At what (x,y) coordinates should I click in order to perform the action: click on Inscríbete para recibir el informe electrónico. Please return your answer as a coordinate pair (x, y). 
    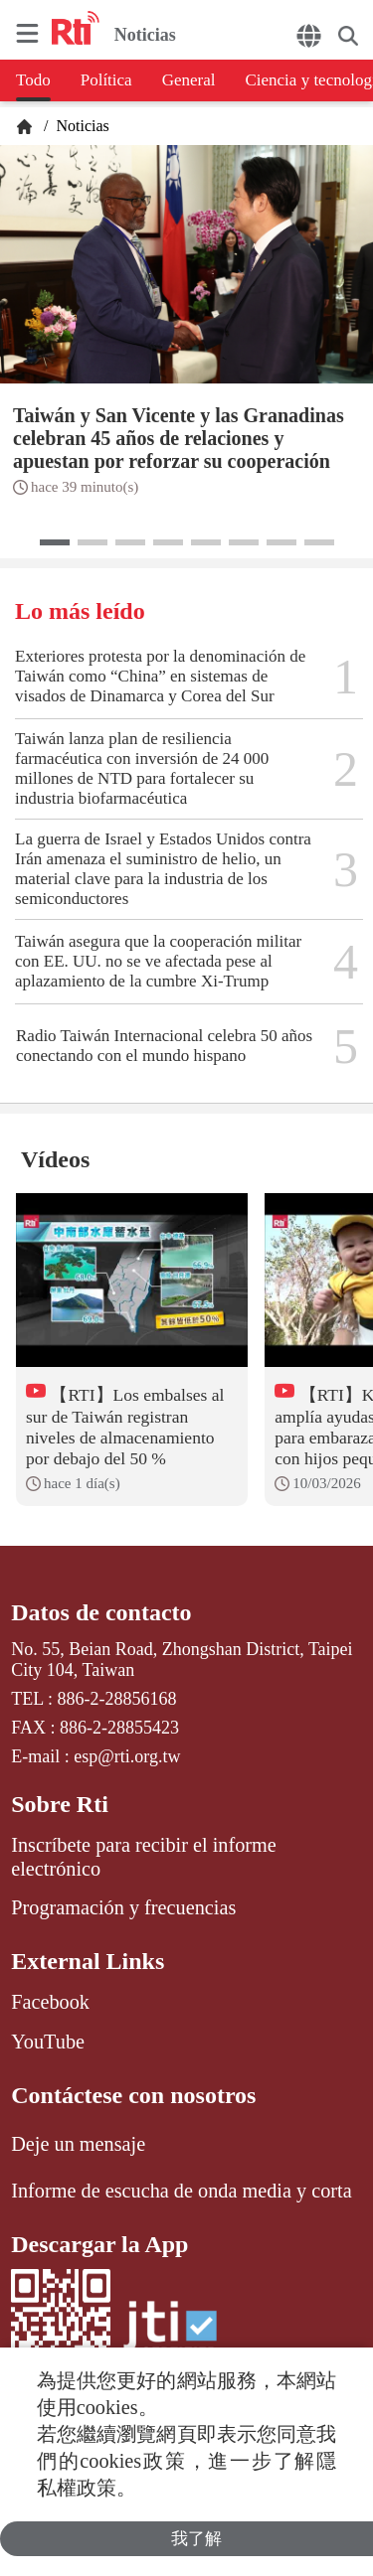
    Looking at the image, I should click on (143, 1857).